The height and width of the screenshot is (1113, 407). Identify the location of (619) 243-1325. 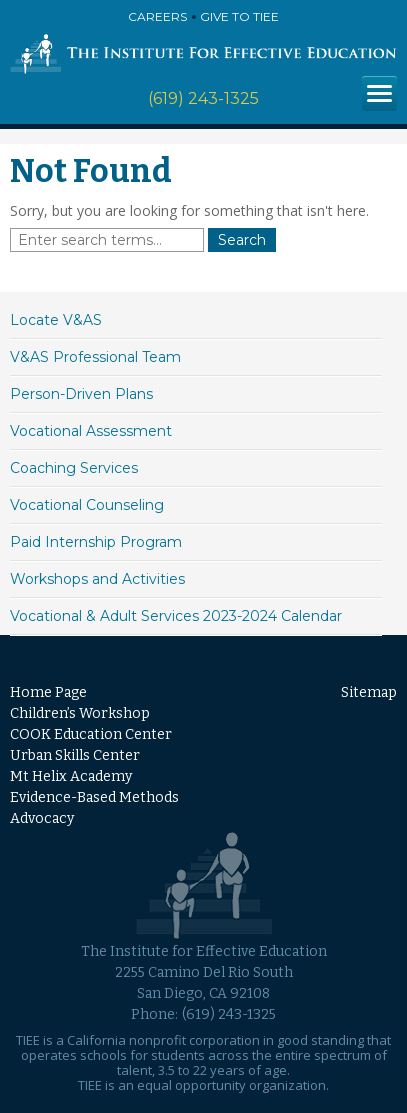
(203, 98).